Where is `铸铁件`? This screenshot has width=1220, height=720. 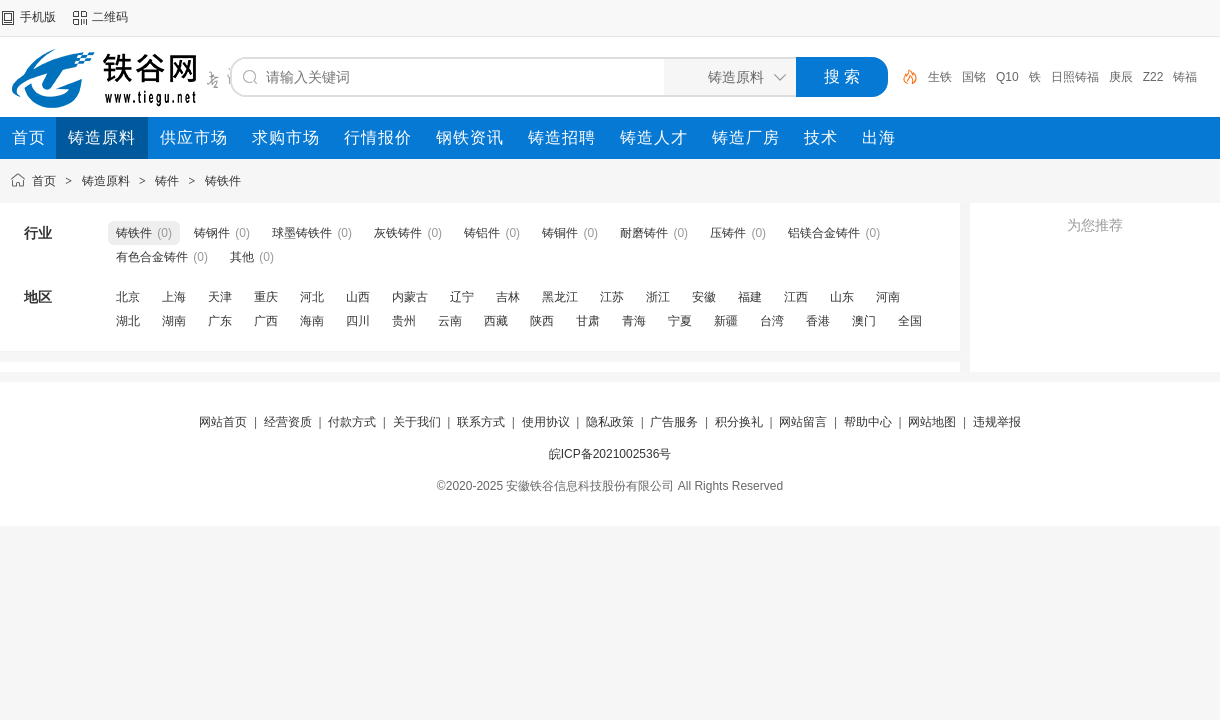
铸铁件 is located at coordinates (223, 181).